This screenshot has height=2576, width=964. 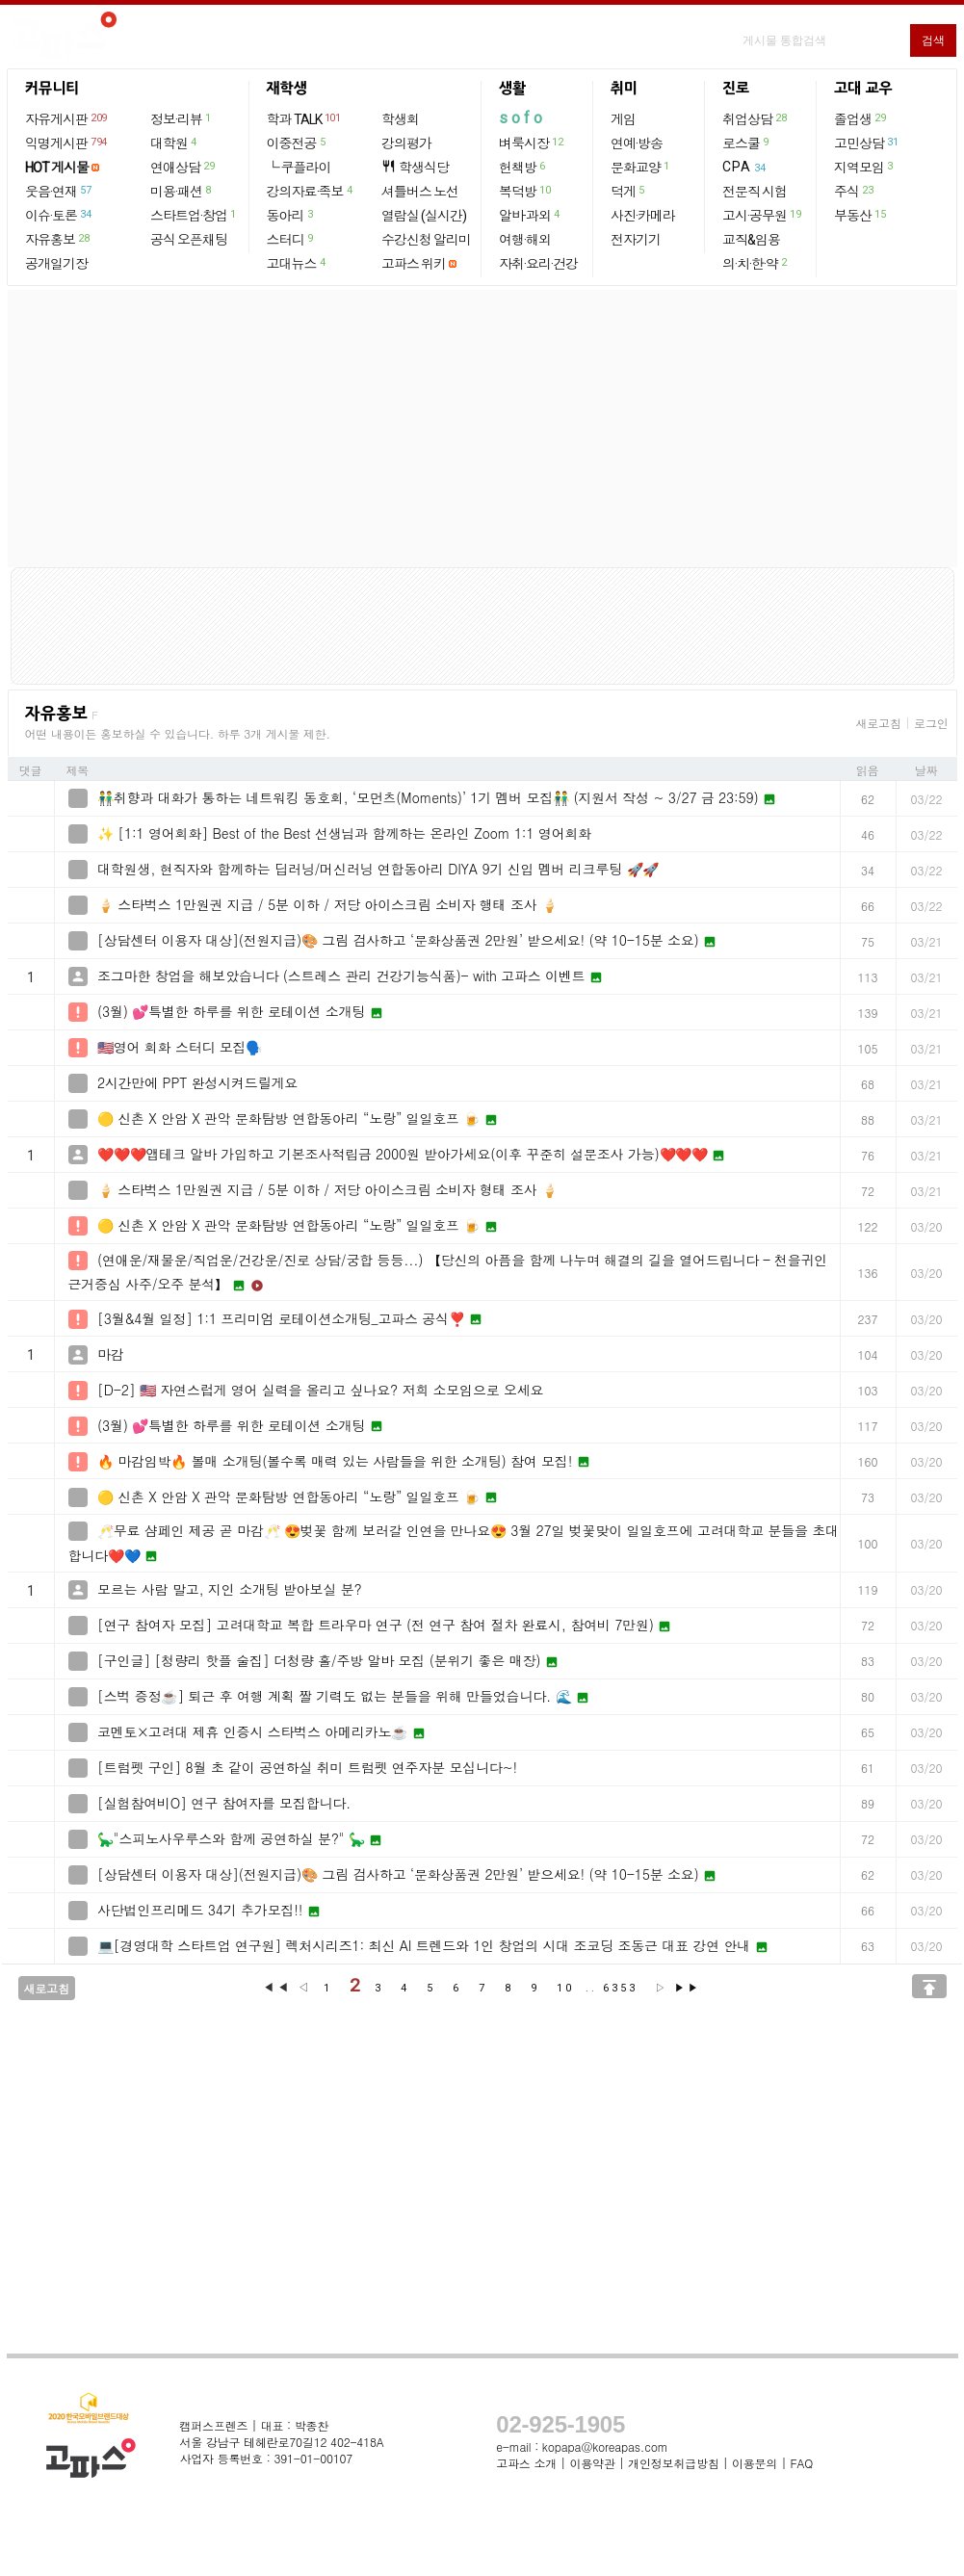 I want to click on 덕게, so click(x=628, y=190).